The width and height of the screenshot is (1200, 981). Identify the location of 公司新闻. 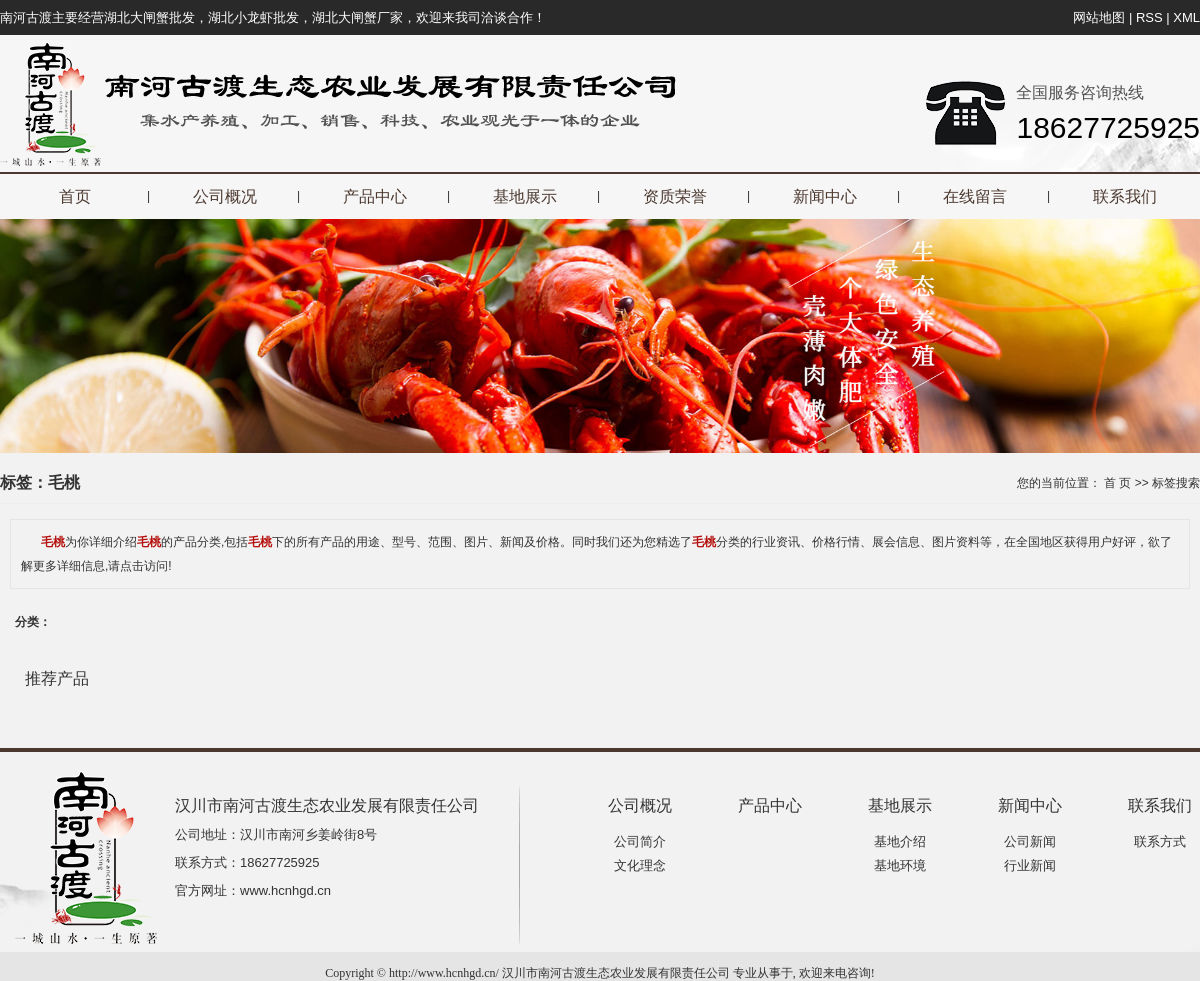
(1030, 841).